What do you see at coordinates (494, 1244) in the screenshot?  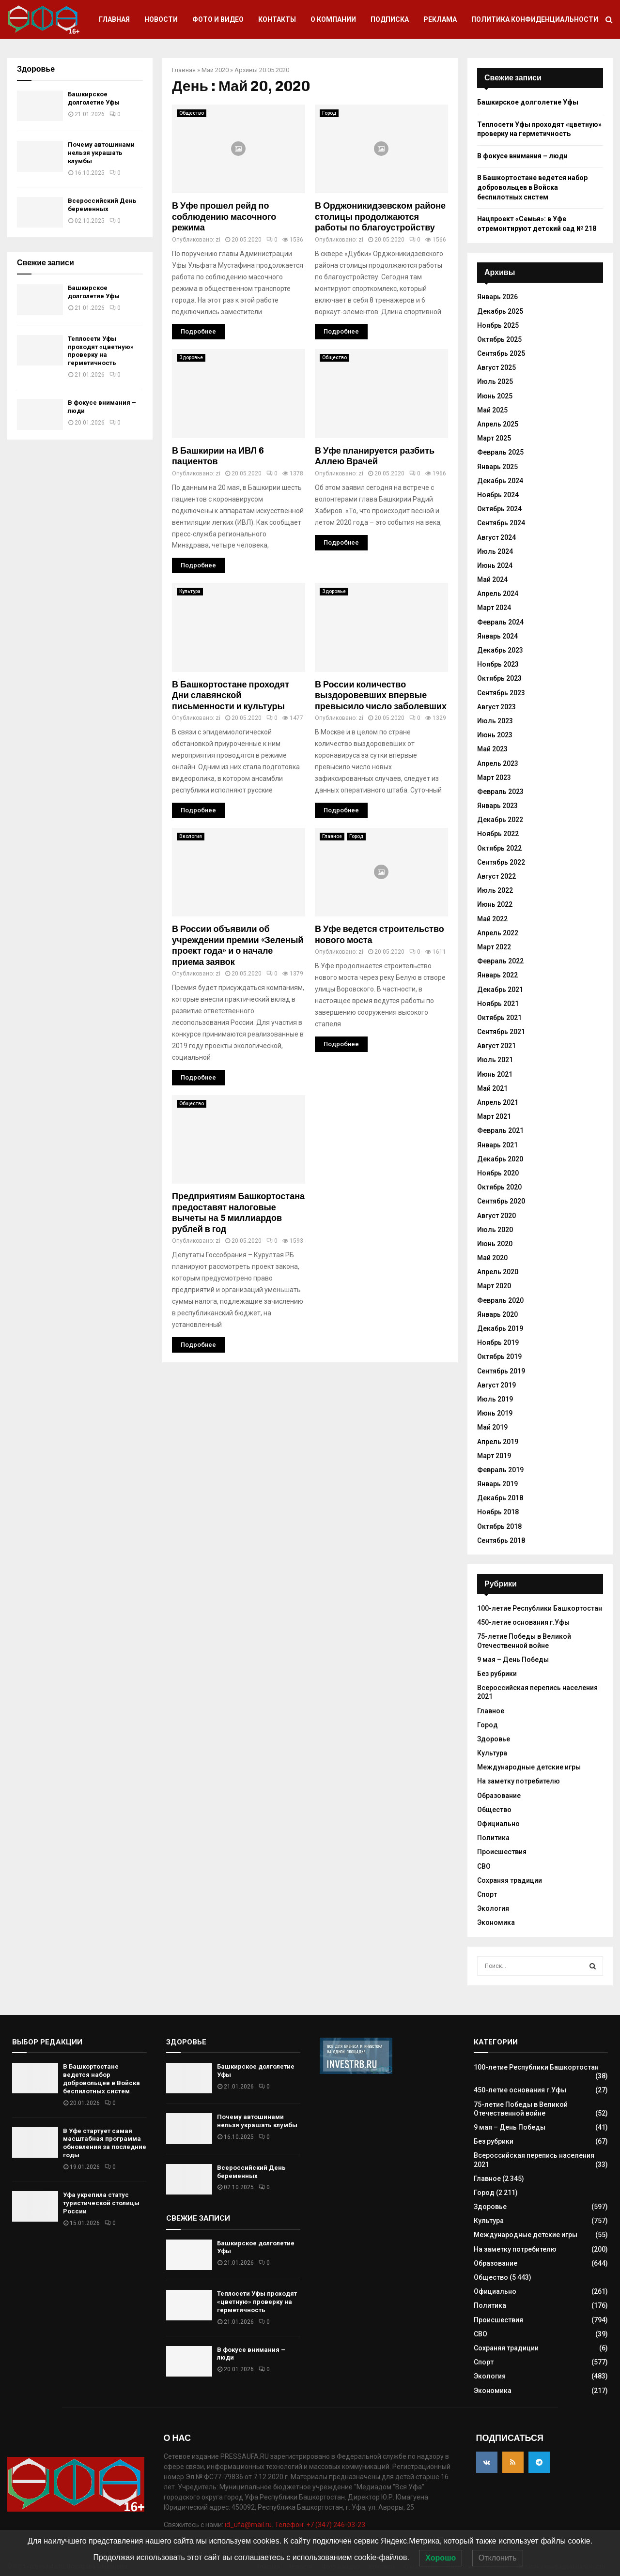 I see `Июнь 2020` at bounding box center [494, 1244].